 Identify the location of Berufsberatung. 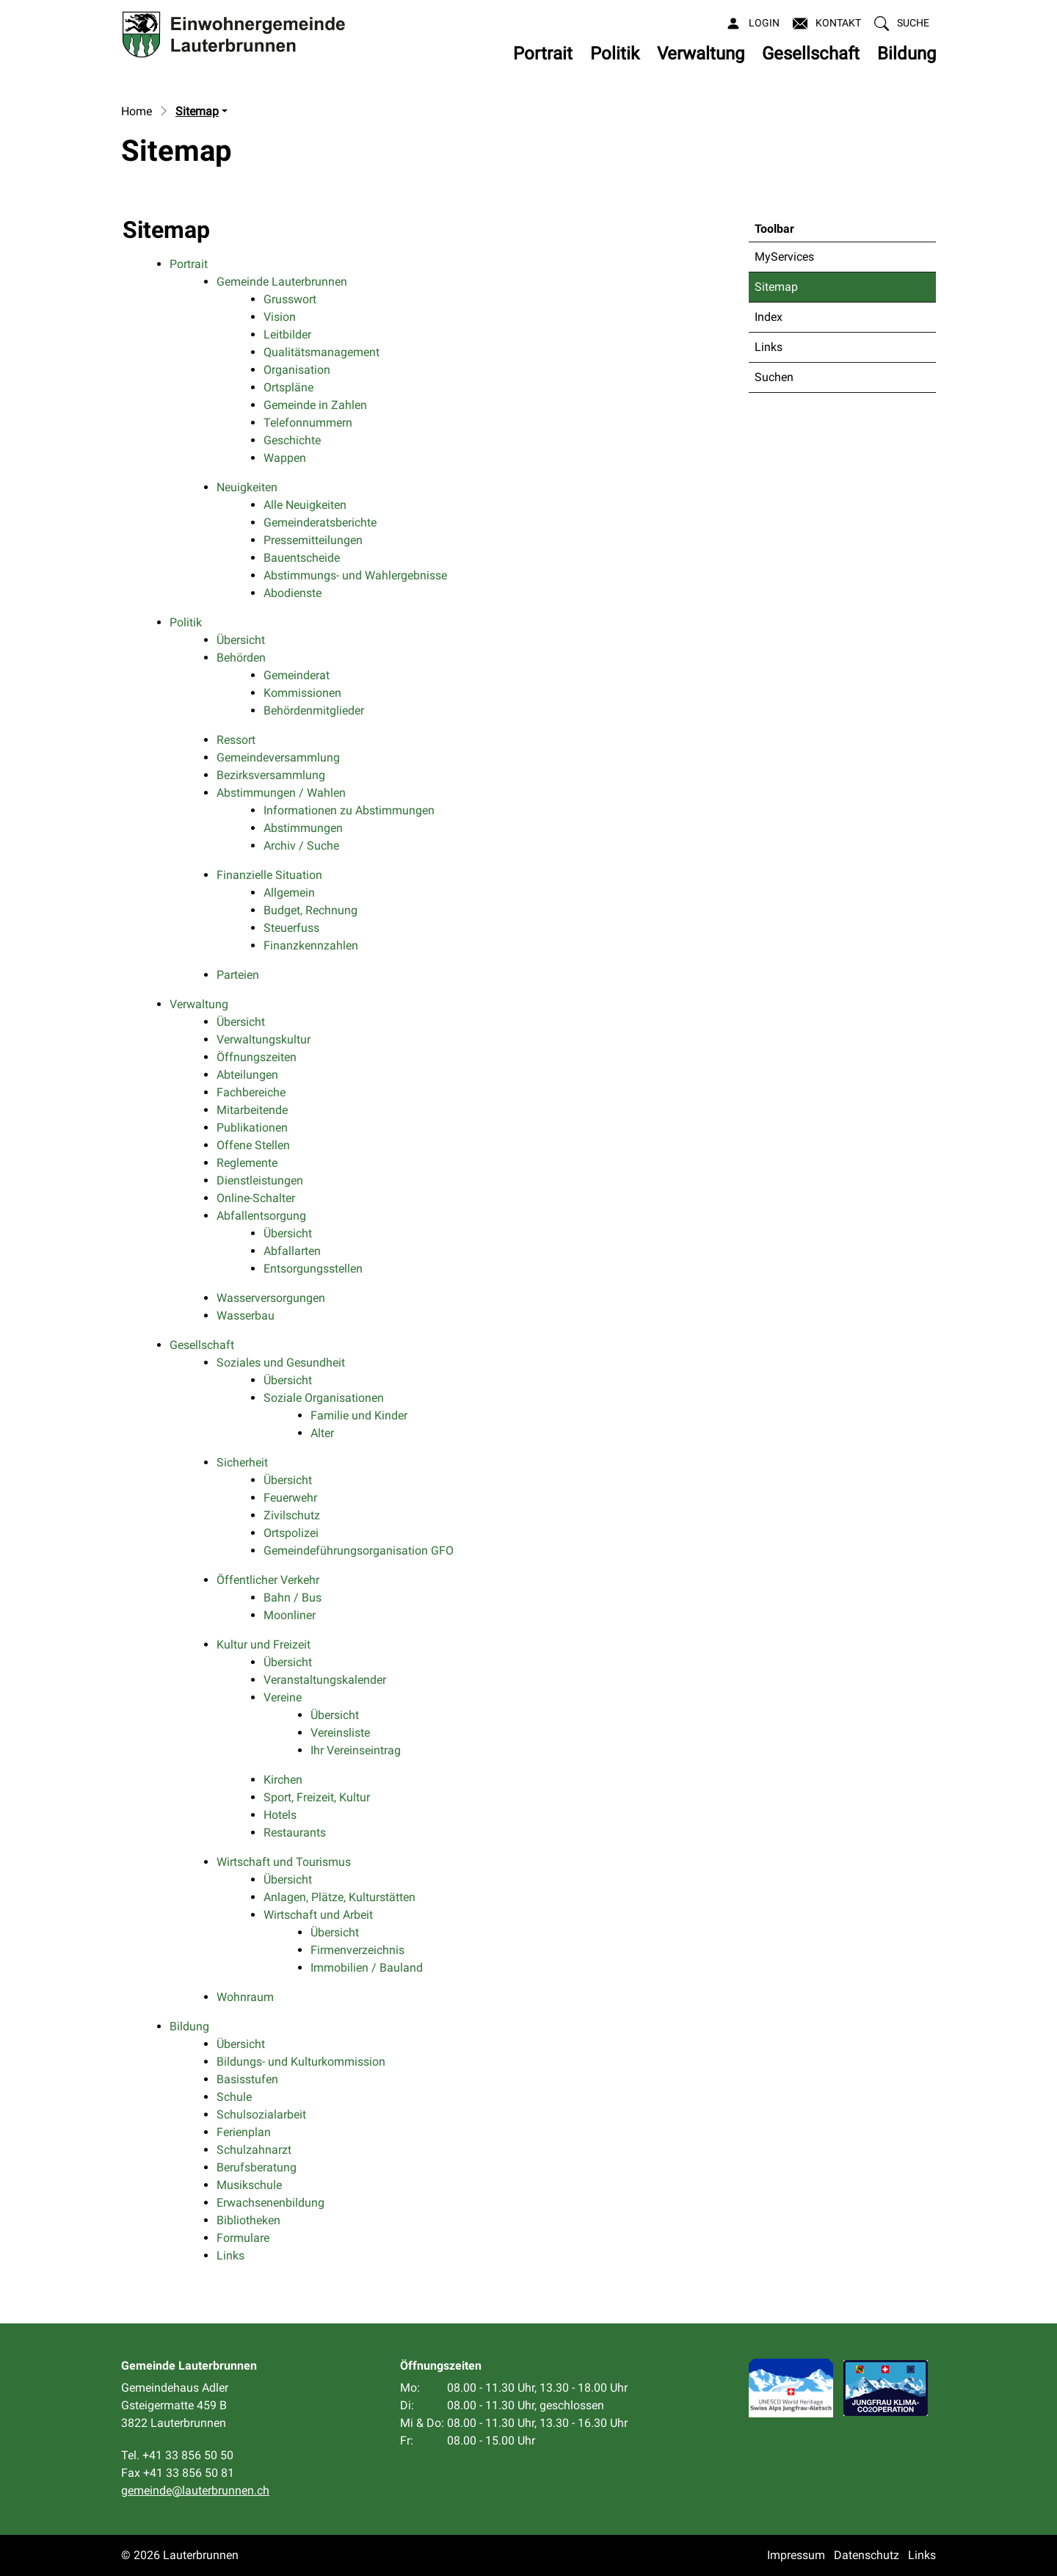
(257, 2167).